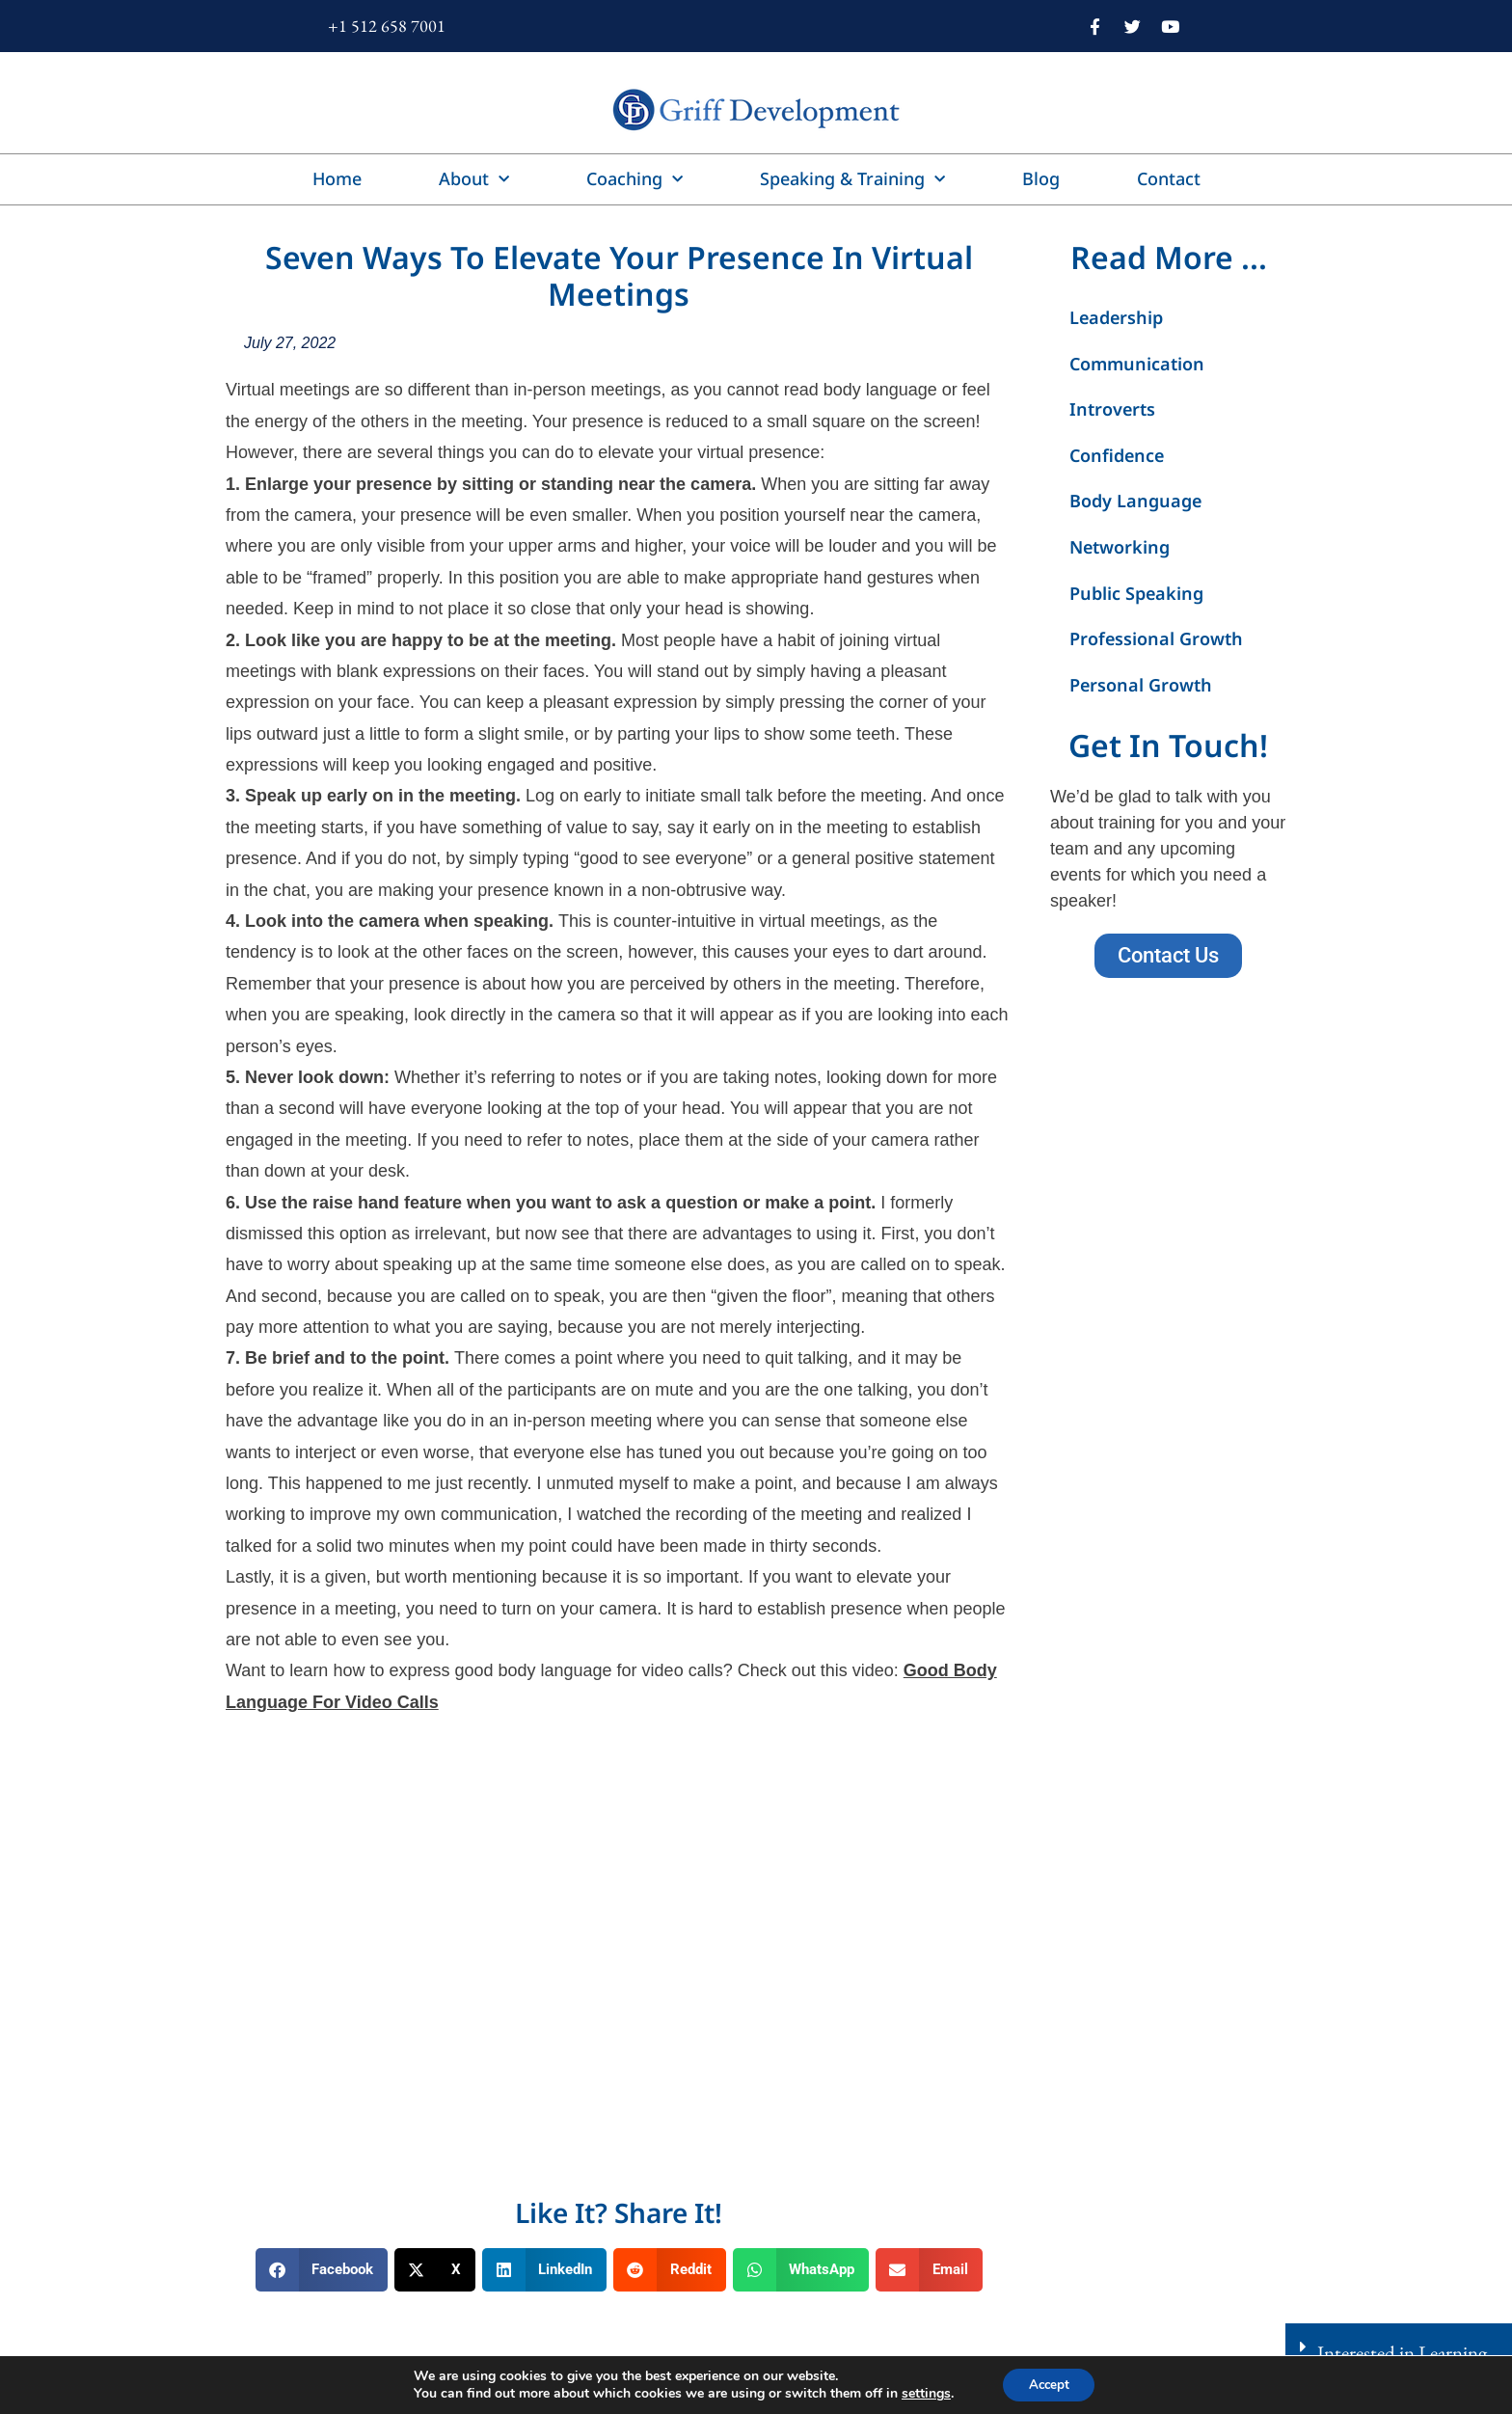  I want to click on Contact, so click(1169, 178).